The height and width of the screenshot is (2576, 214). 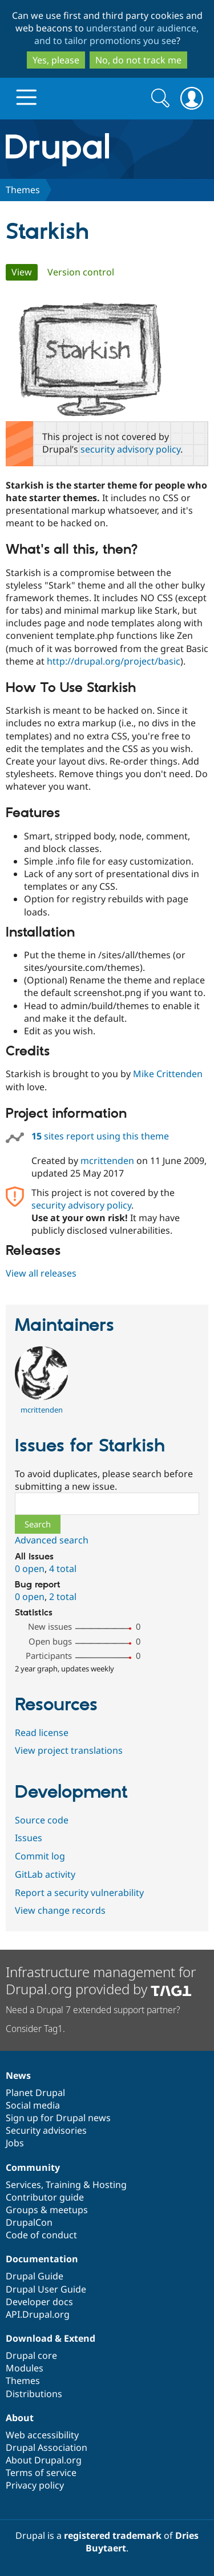 I want to click on About Drupal.org, so click(x=44, y=2460).